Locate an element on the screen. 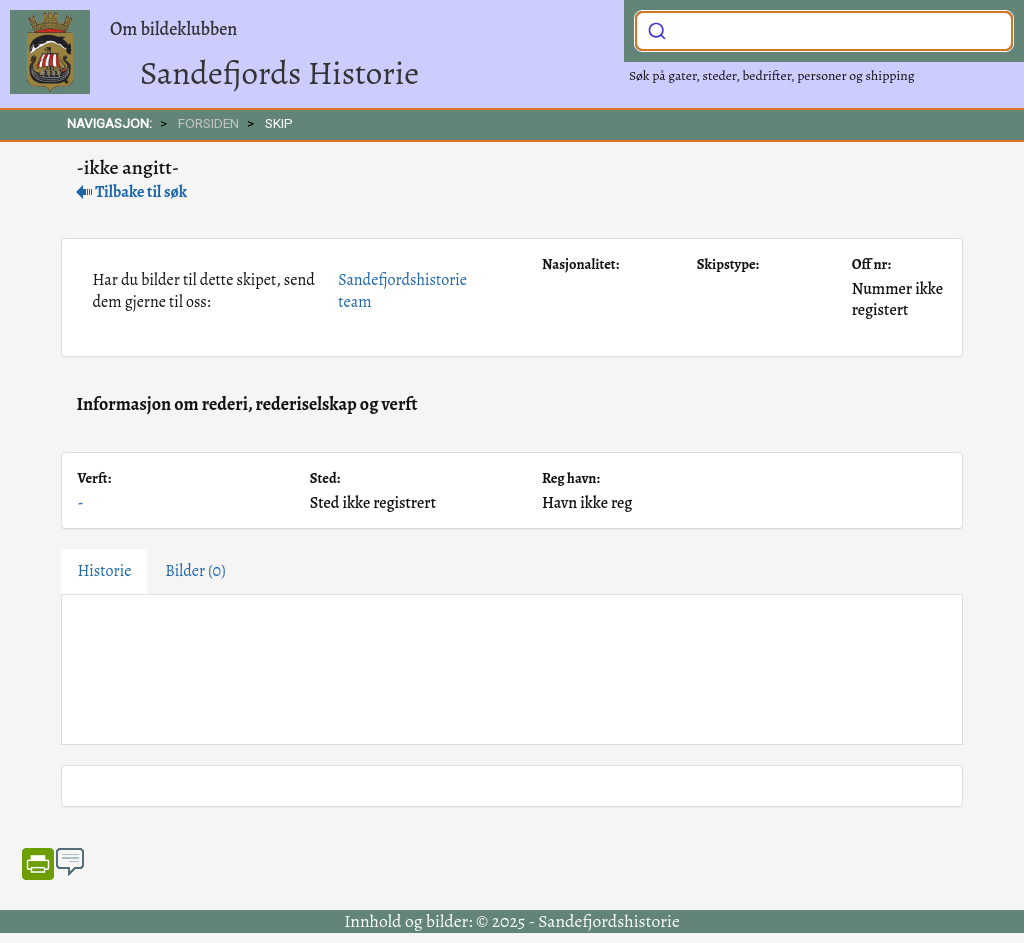 The width and height of the screenshot is (1024, 943). Om bildeklubben is located at coordinates (173, 29).